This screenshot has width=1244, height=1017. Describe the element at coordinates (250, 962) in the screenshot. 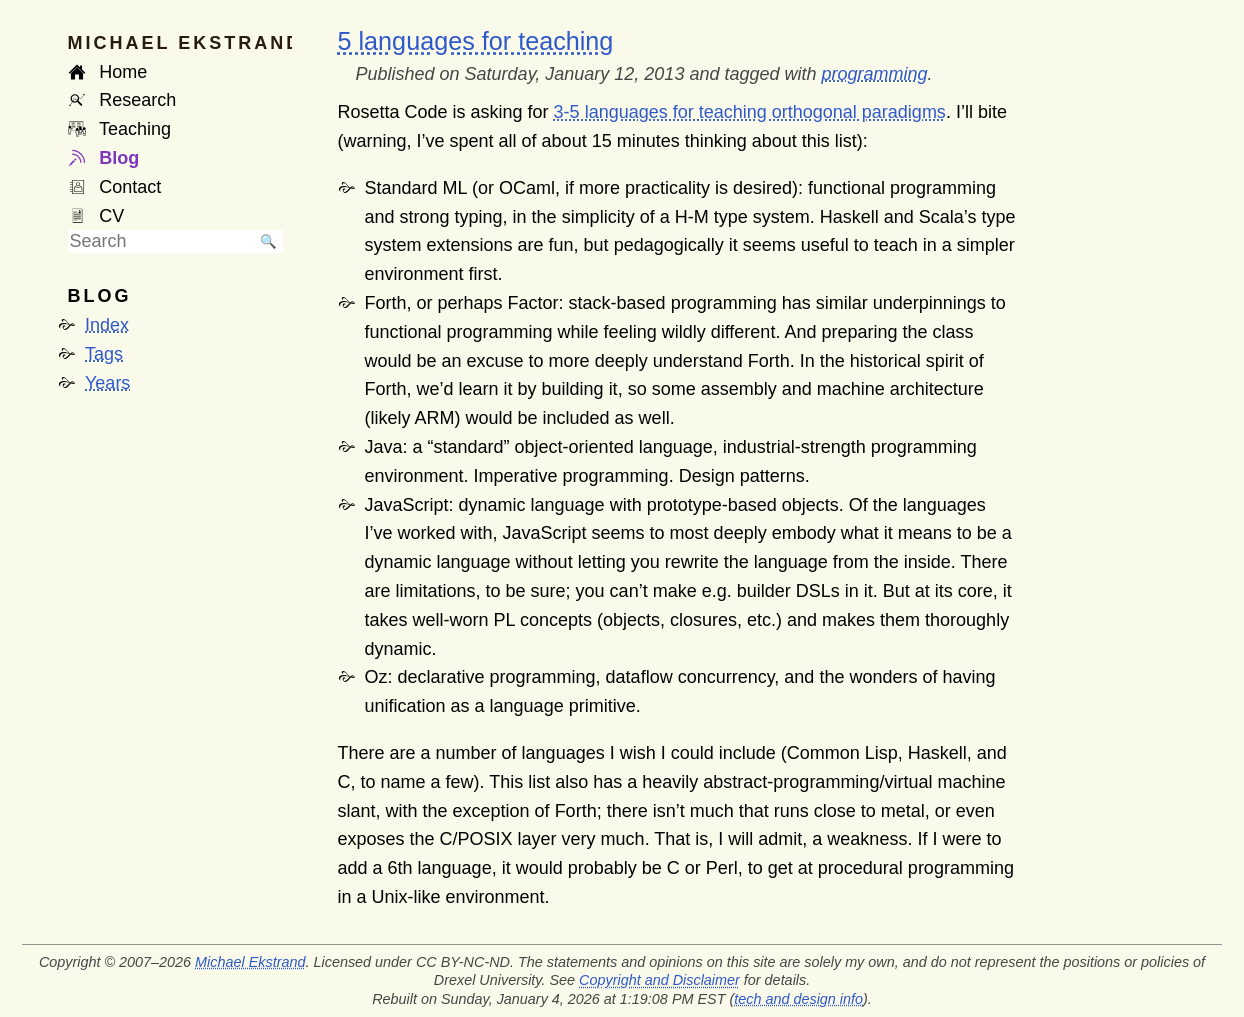

I see `Michael Ekstrand` at that location.